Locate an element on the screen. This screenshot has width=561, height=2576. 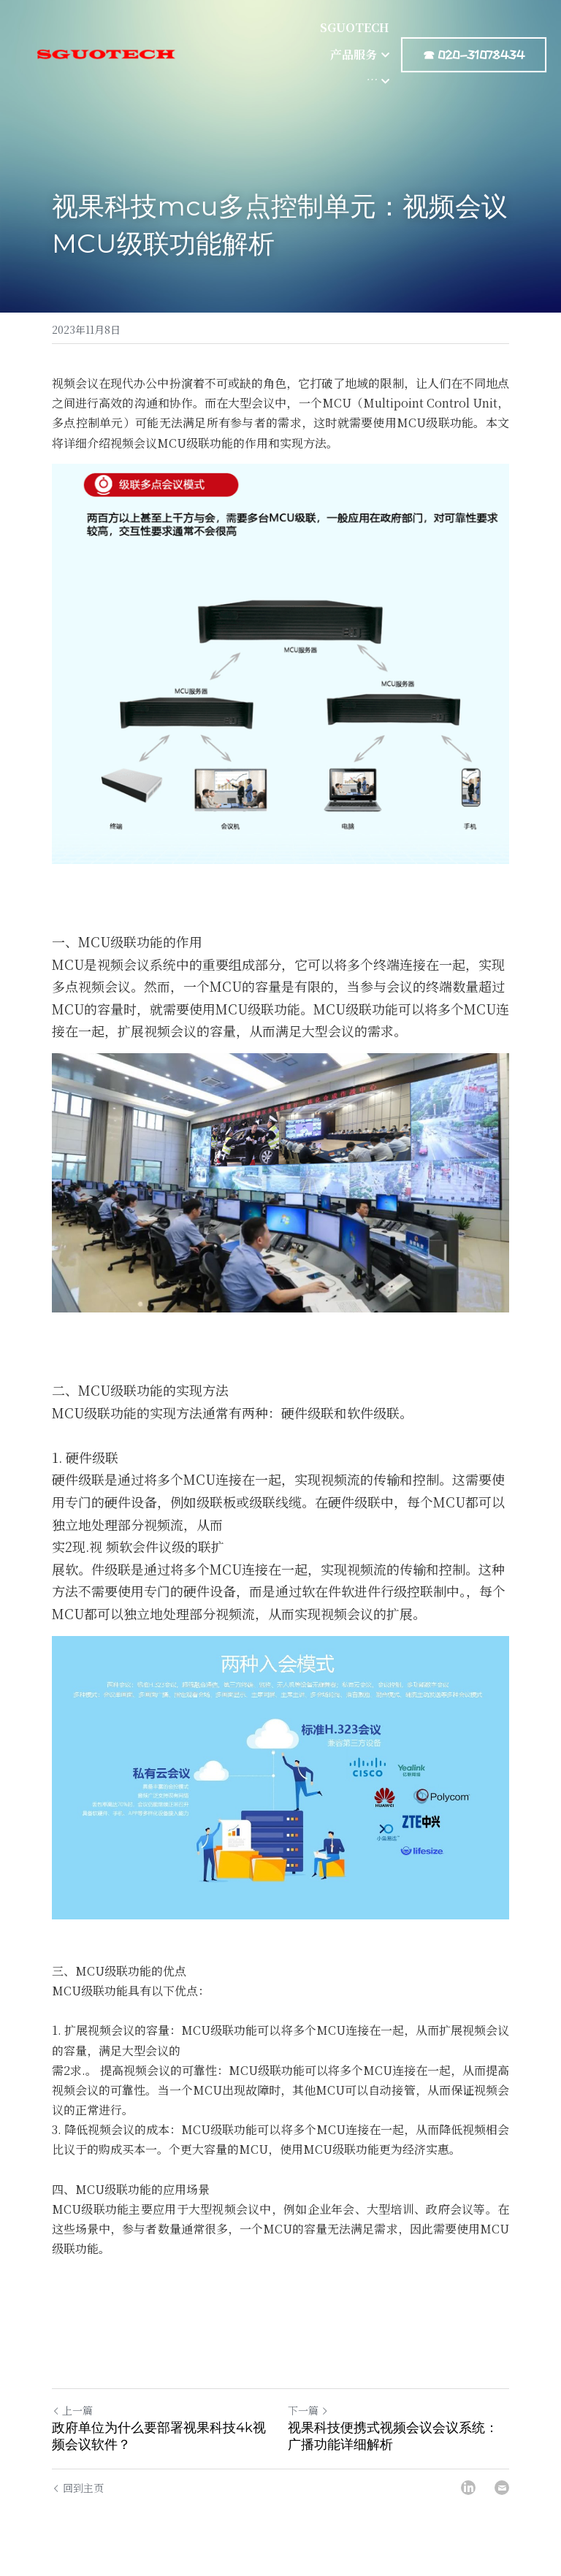
[LinkedIn] is located at coordinates (468, 2487).